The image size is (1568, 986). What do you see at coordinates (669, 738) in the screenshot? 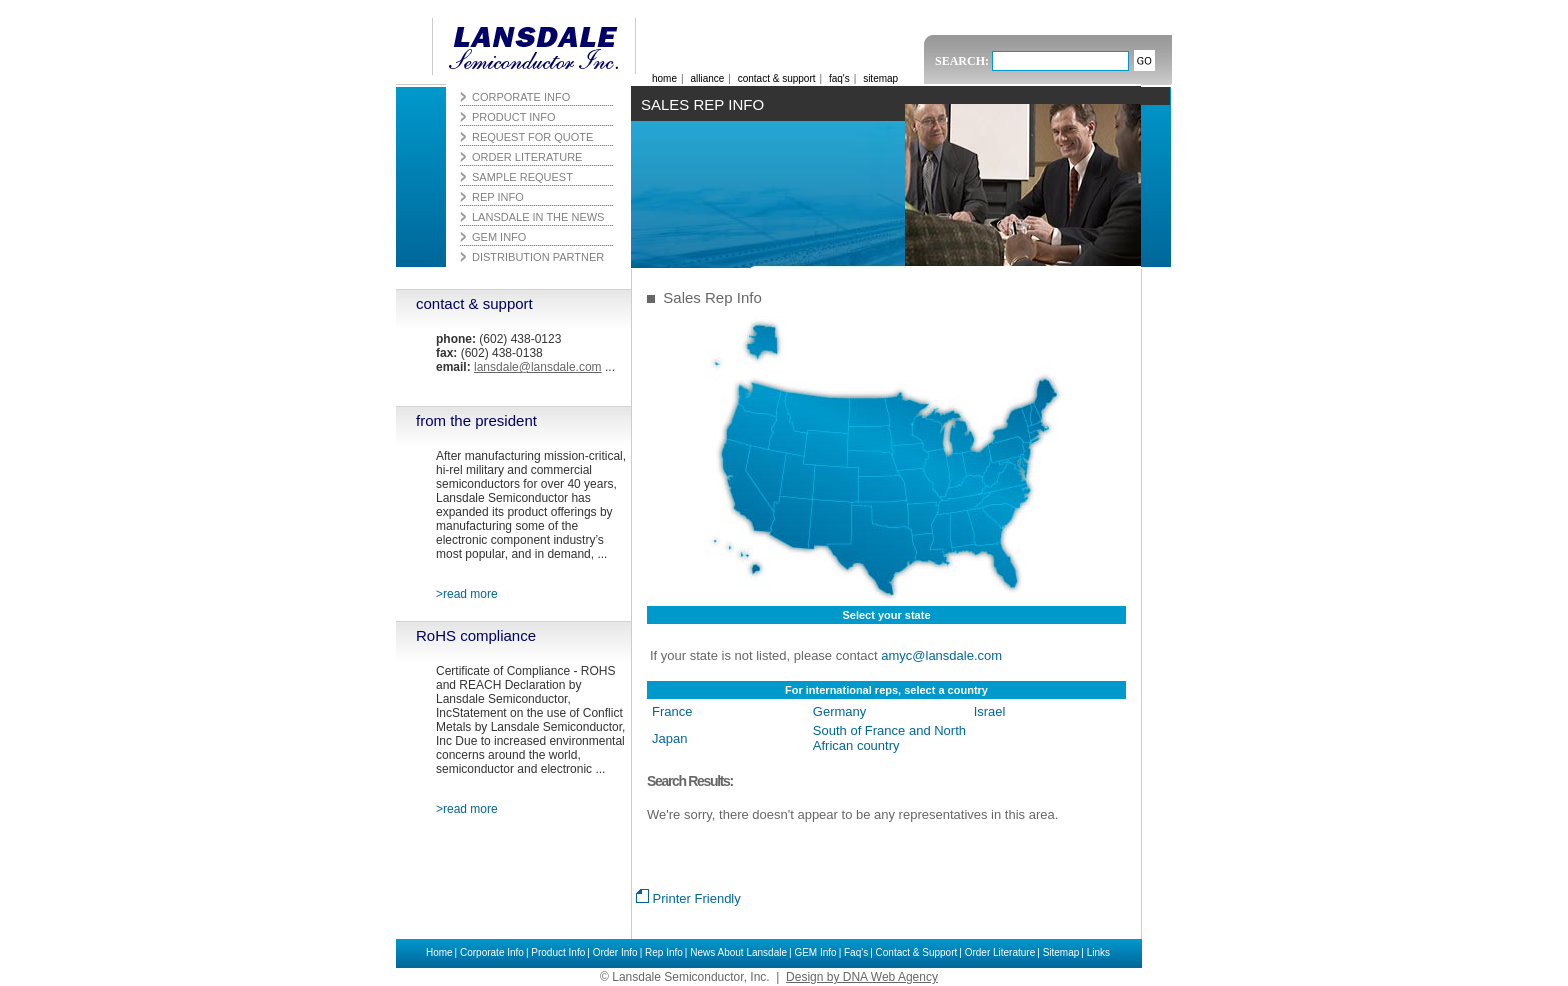
I see `Japan` at bounding box center [669, 738].